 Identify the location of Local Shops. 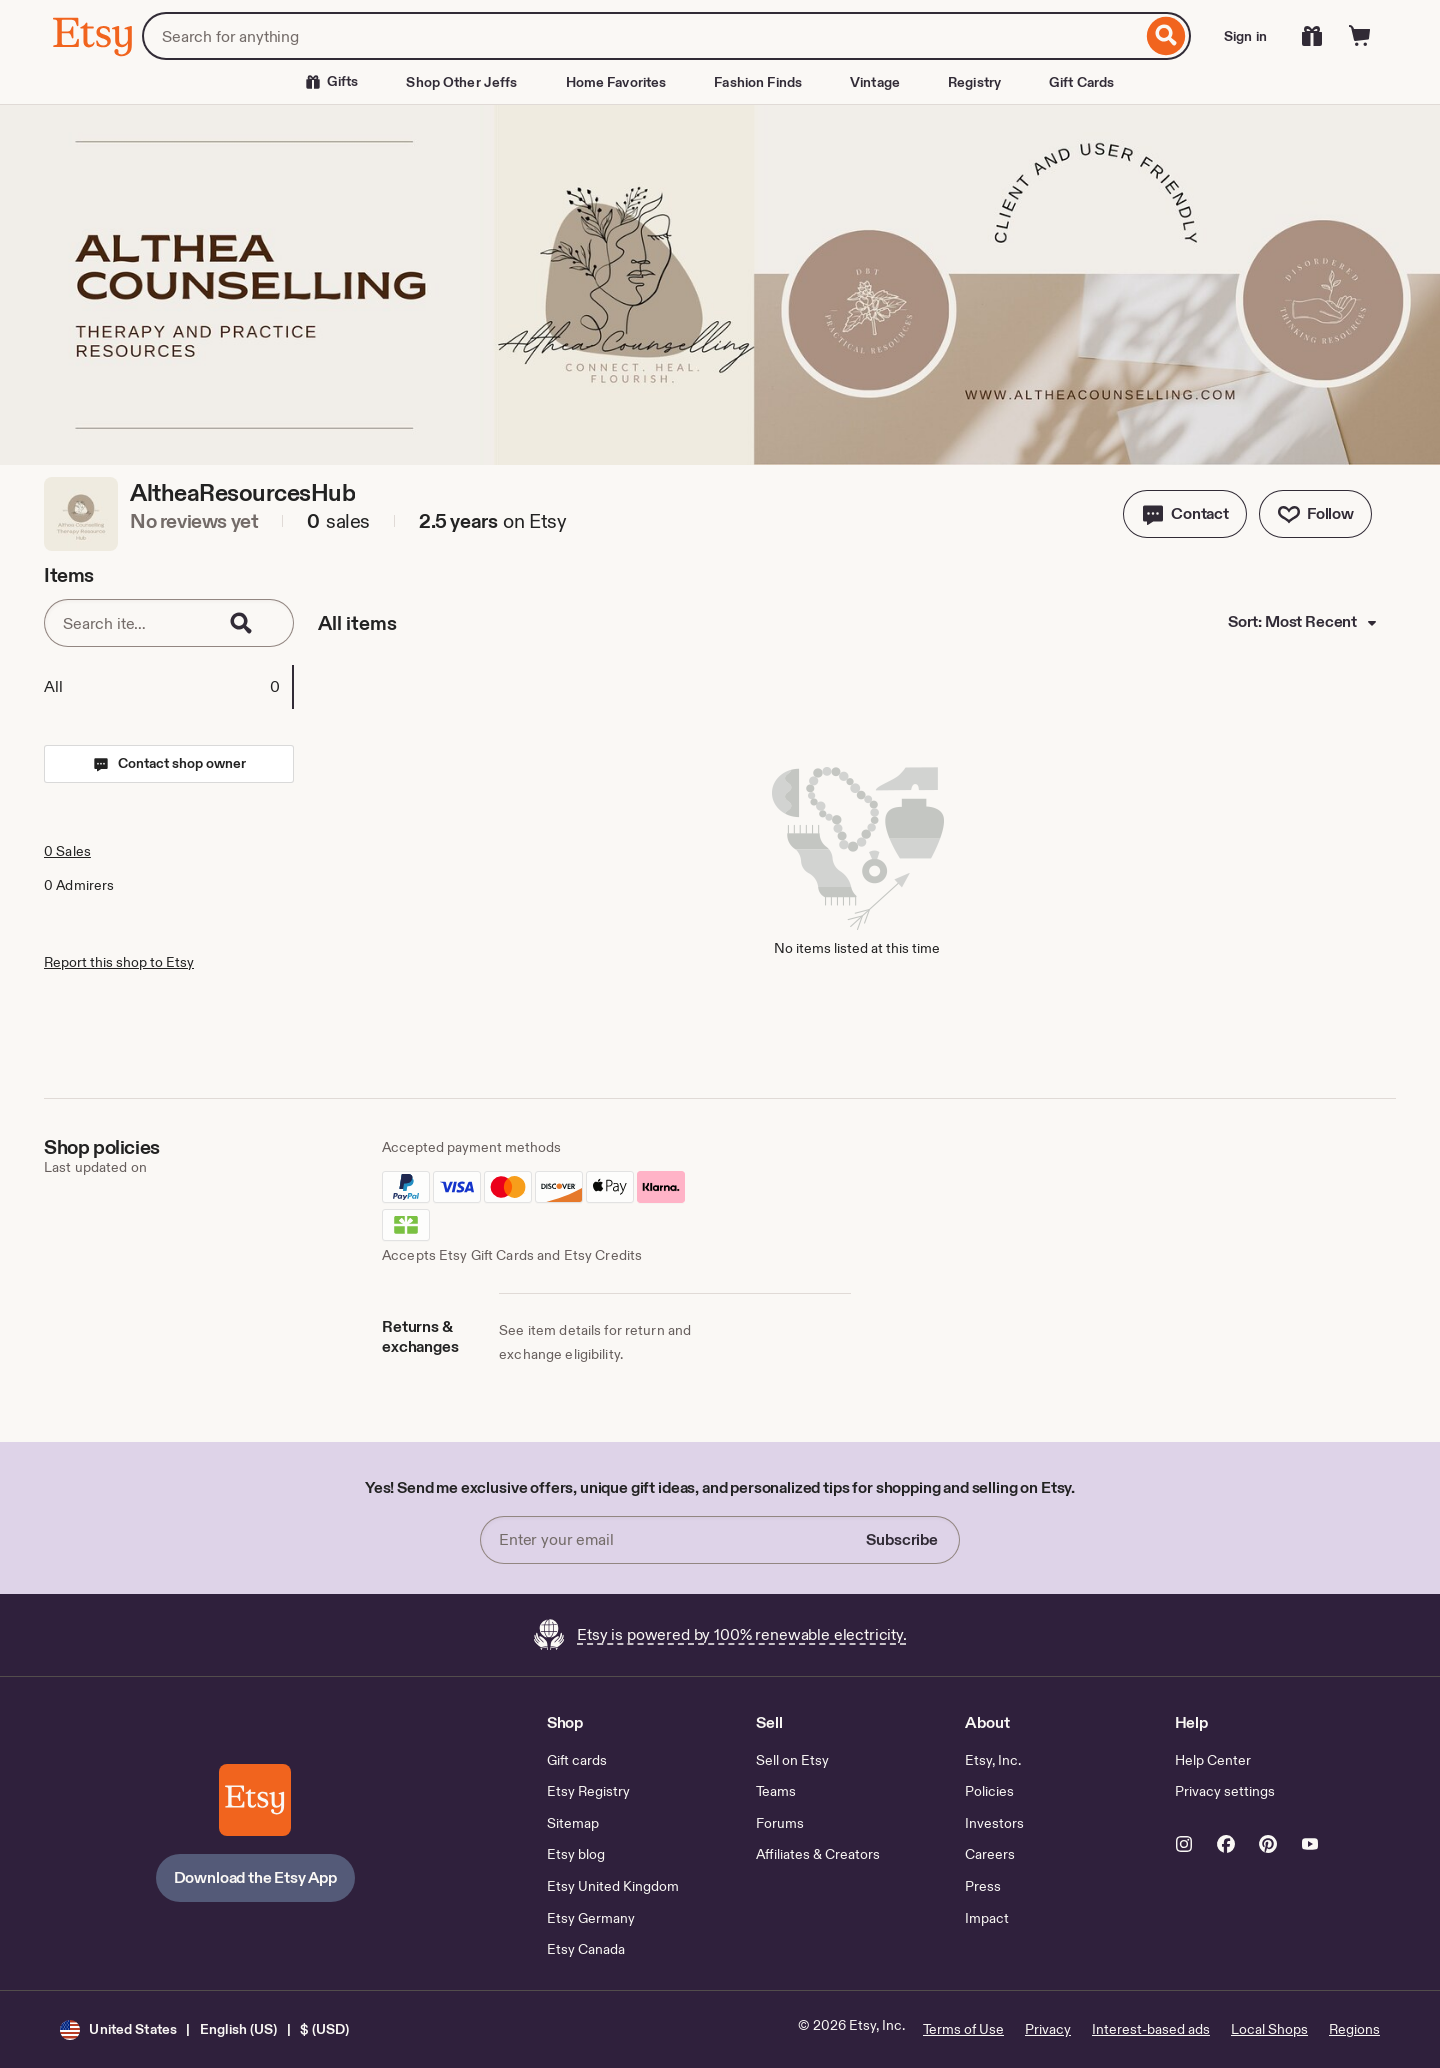
(1269, 2029).